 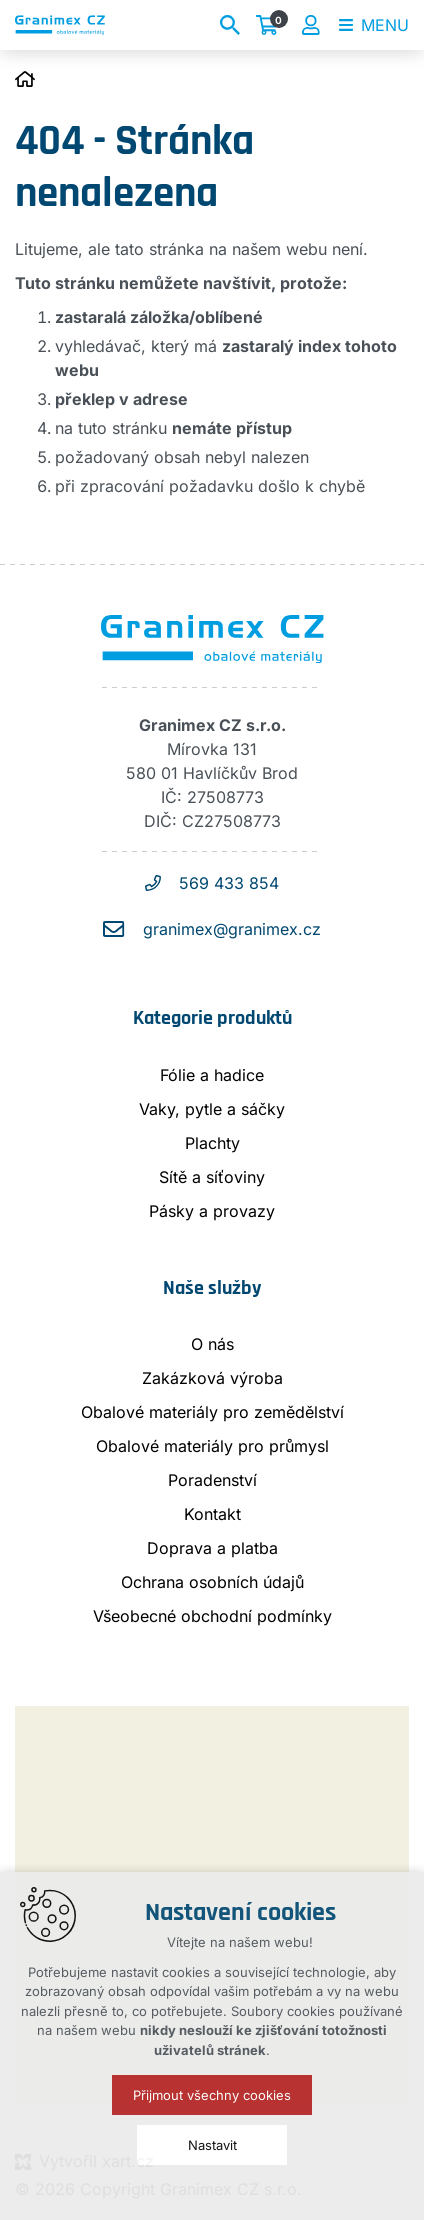 I want to click on [Váš nákupní košík], so click(x=271, y=25).